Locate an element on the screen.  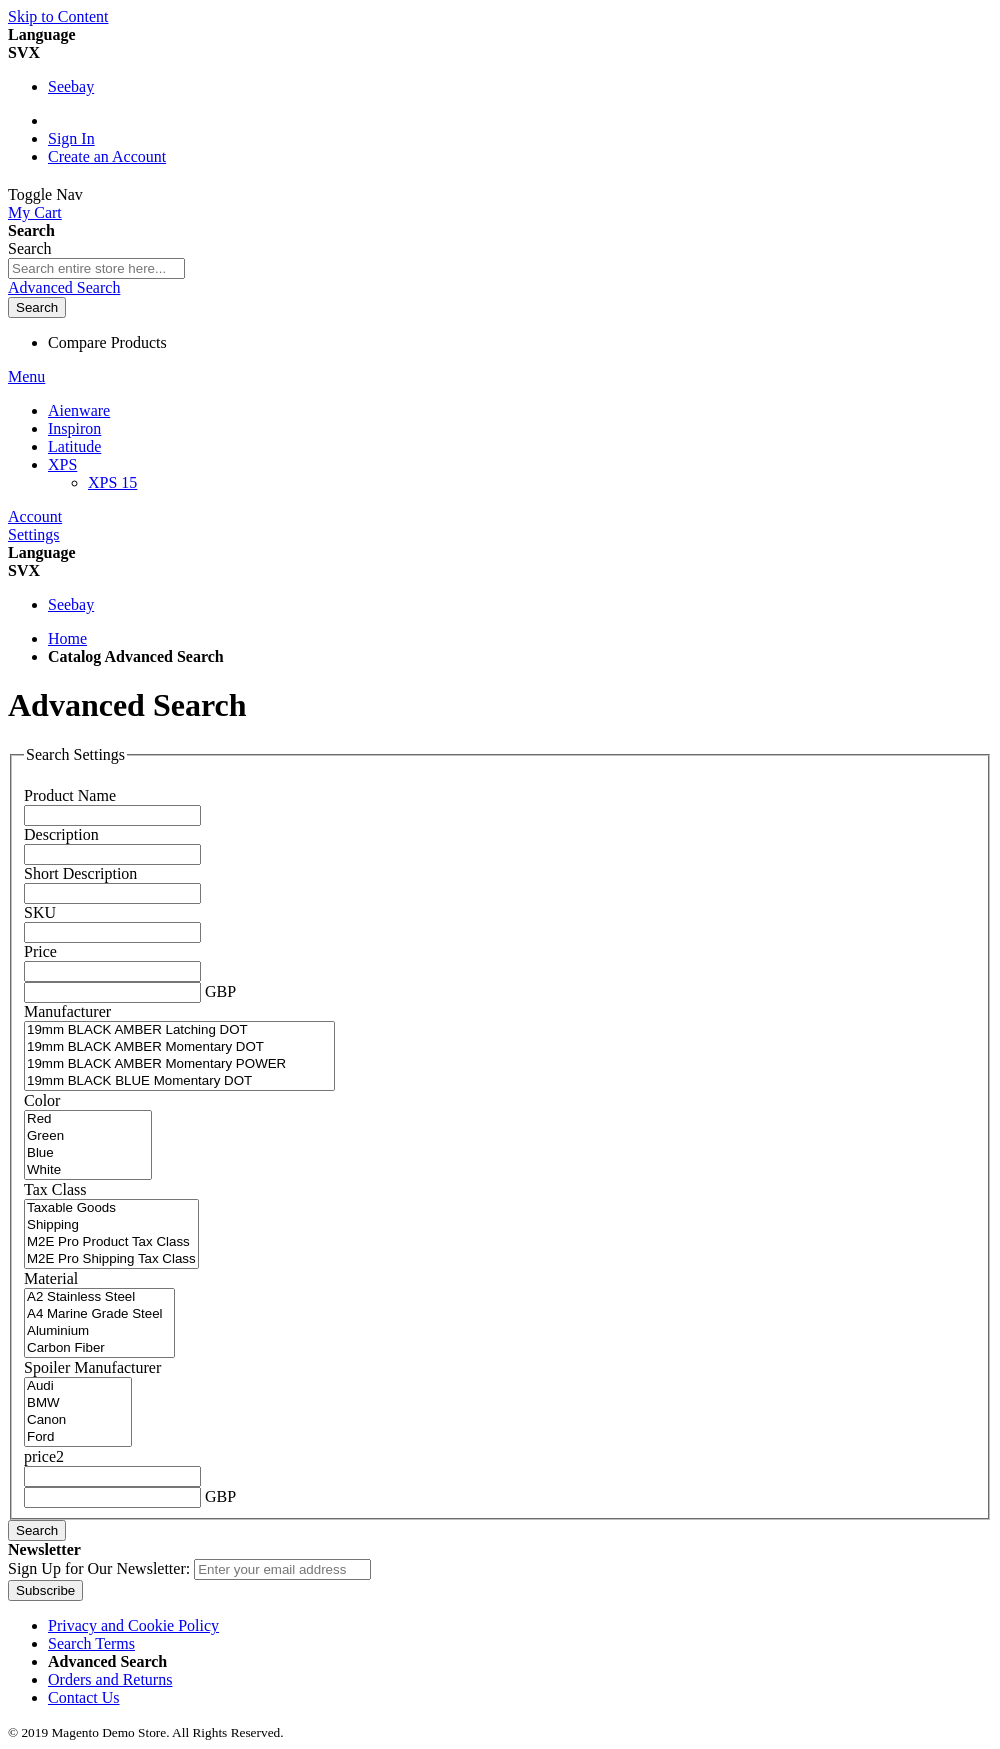
Aluminium is located at coordinates (99, 1331).